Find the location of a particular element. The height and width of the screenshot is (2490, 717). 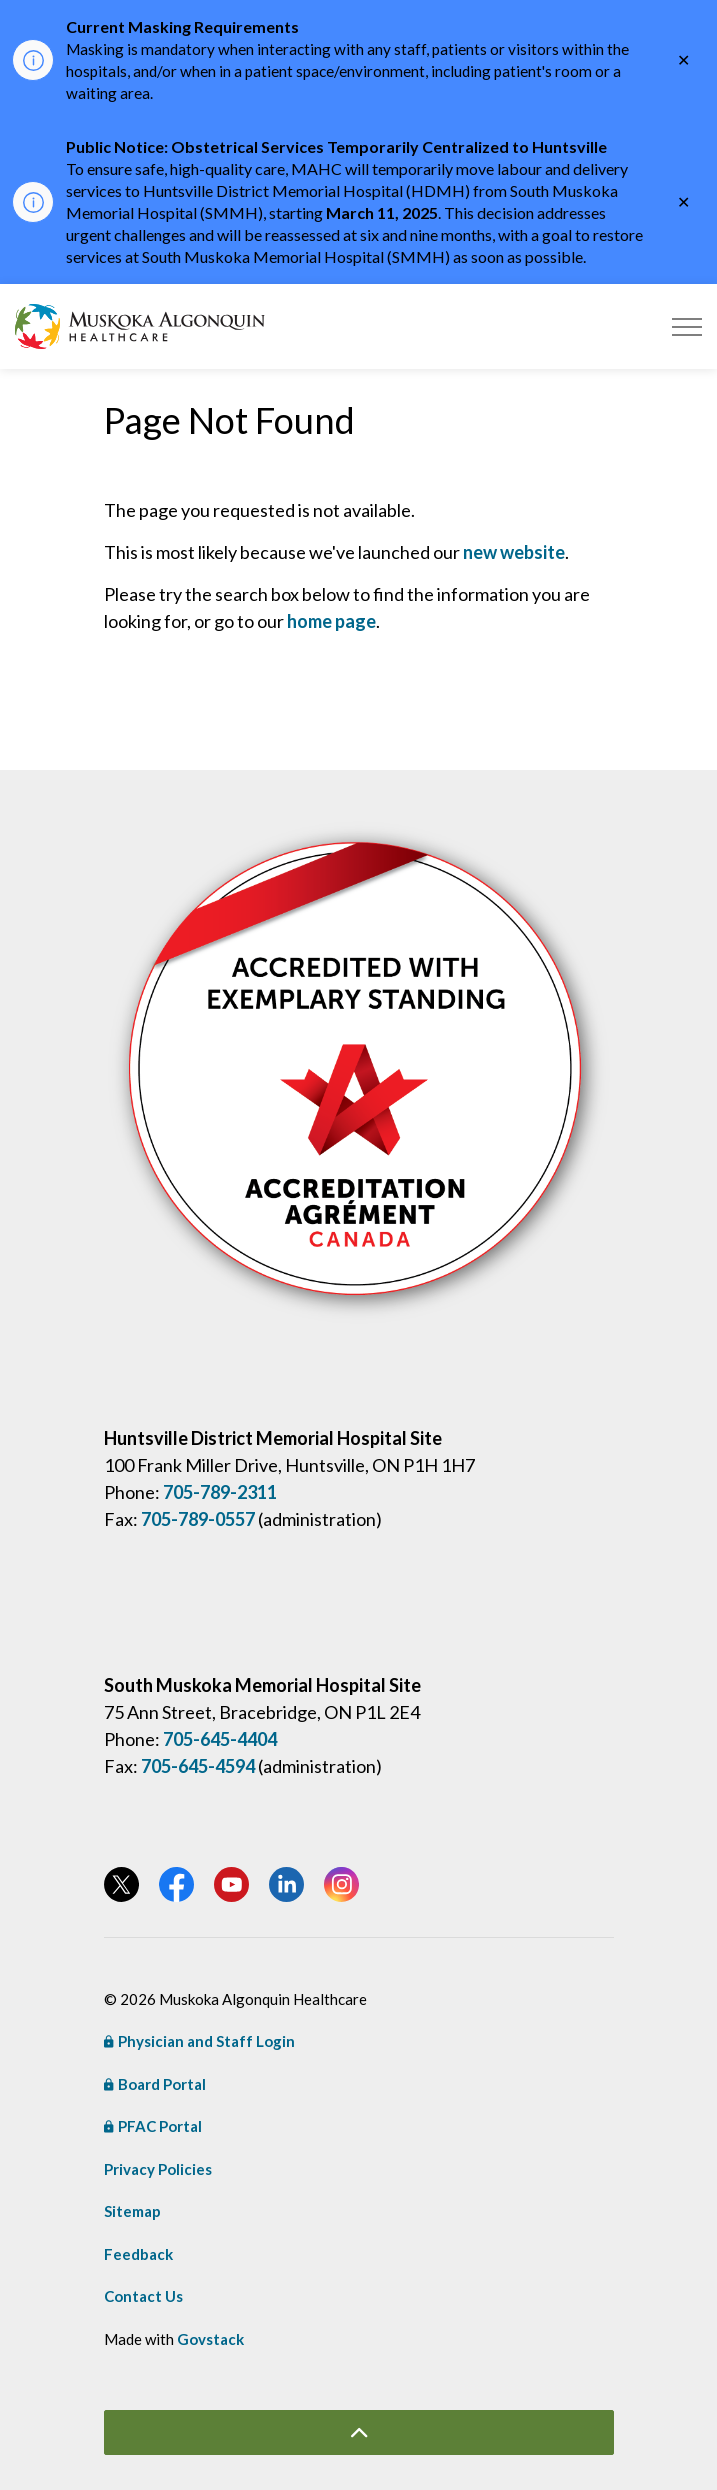

new website is located at coordinates (514, 552).